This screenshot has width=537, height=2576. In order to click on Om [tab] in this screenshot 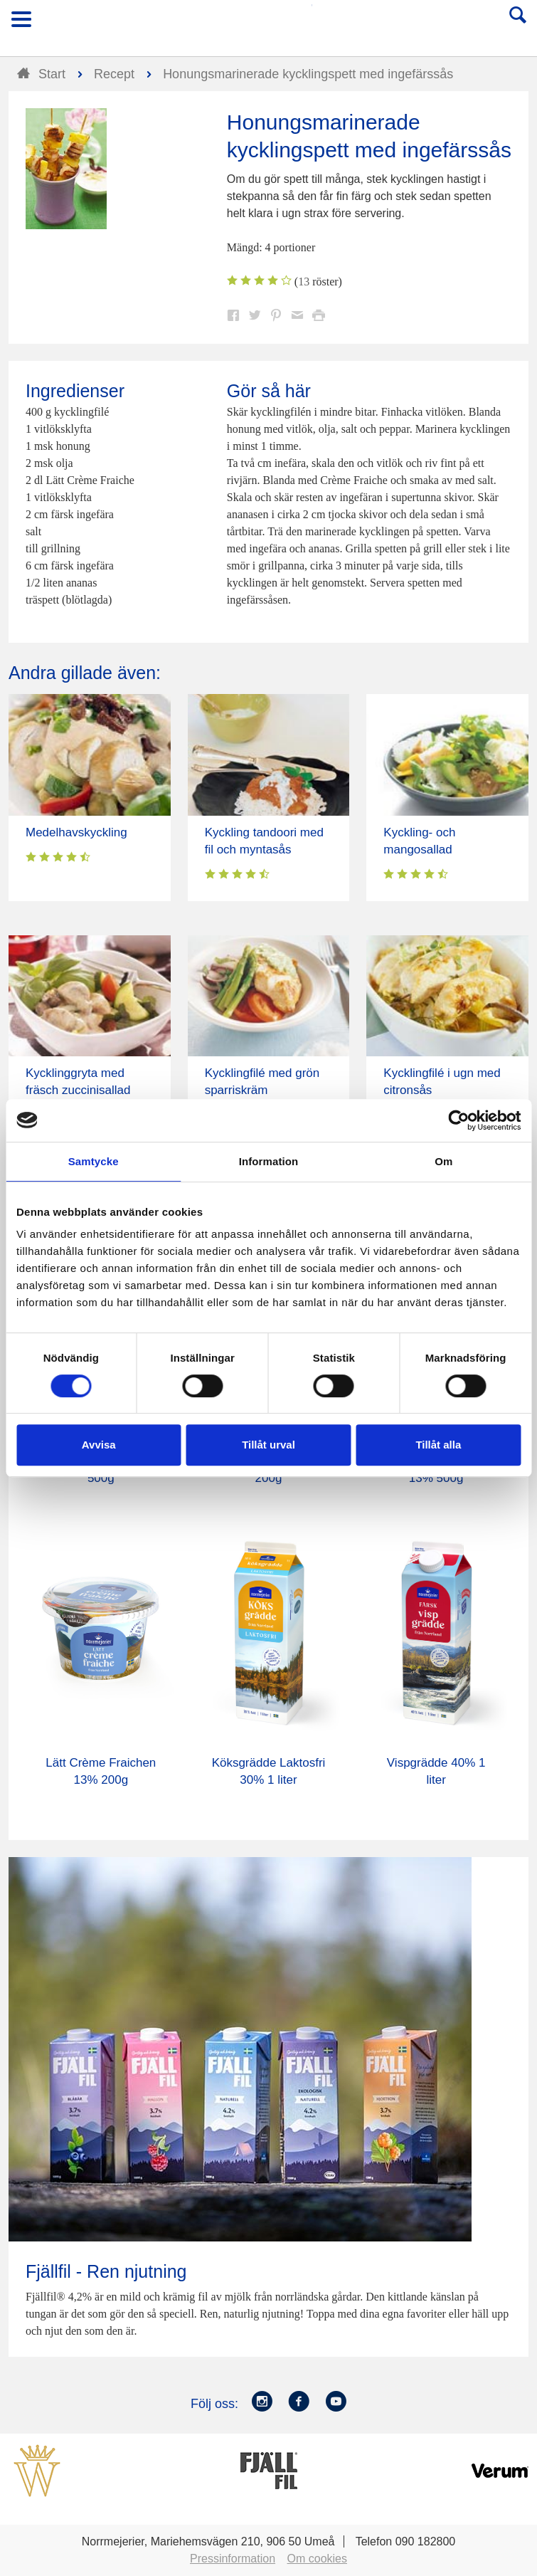, I will do `click(443, 1161)`.